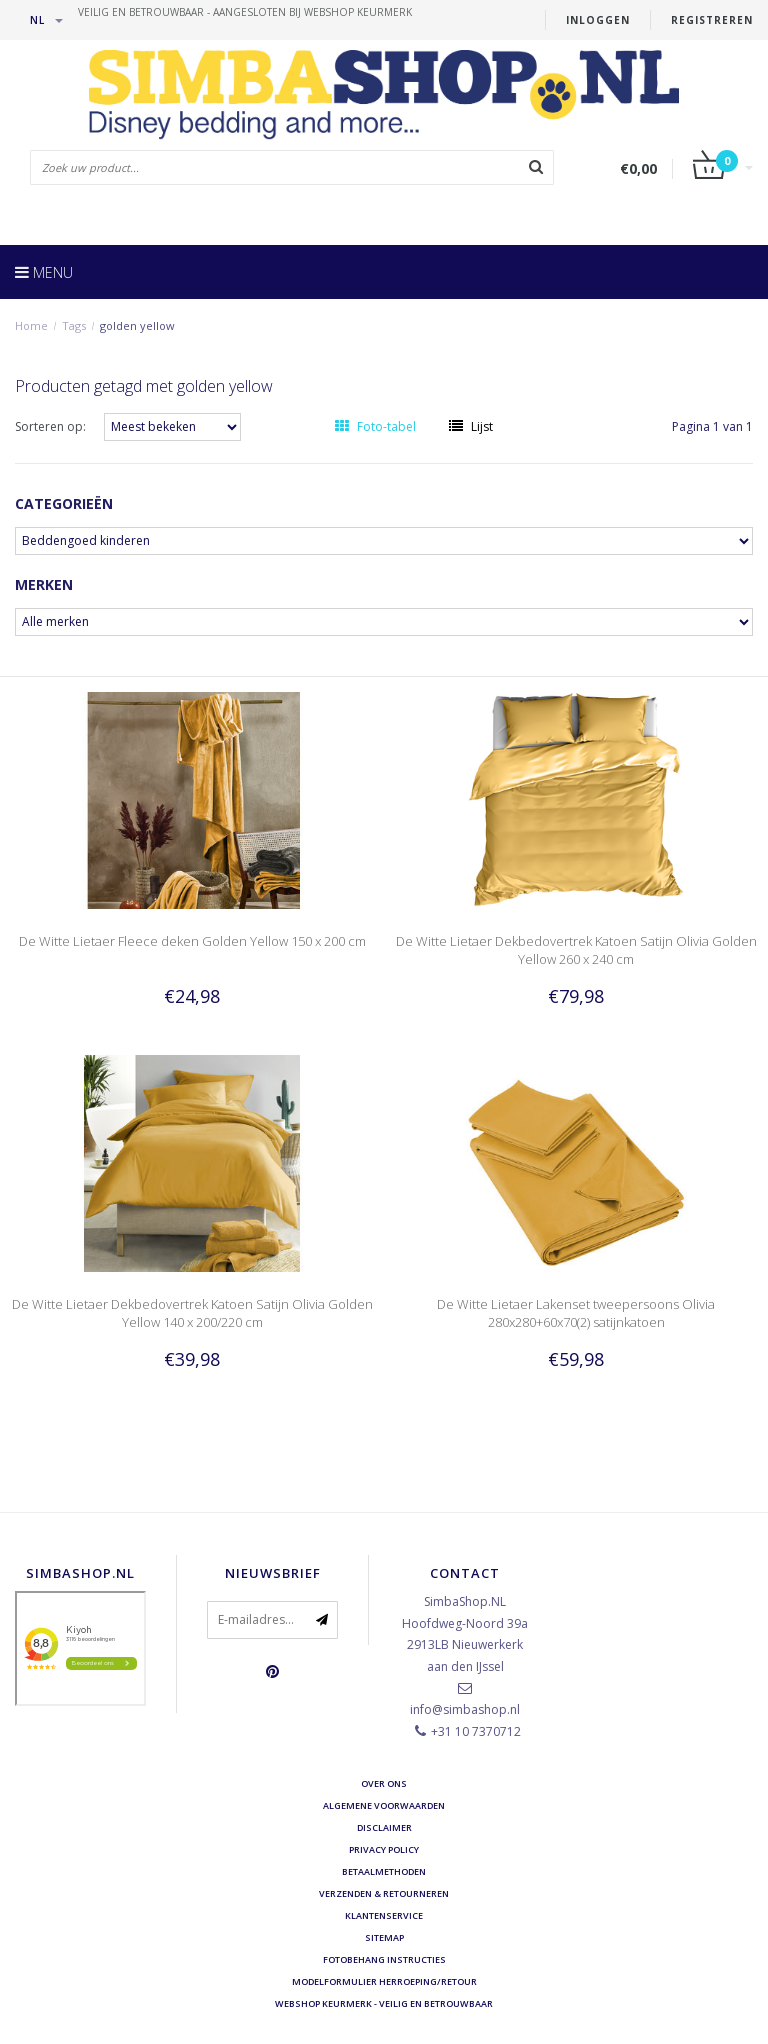 The height and width of the screenshot is (2044, 768). I want to click on Webshop Keurmerk - Veilig en betrouwbaar, so click(384, 2003).